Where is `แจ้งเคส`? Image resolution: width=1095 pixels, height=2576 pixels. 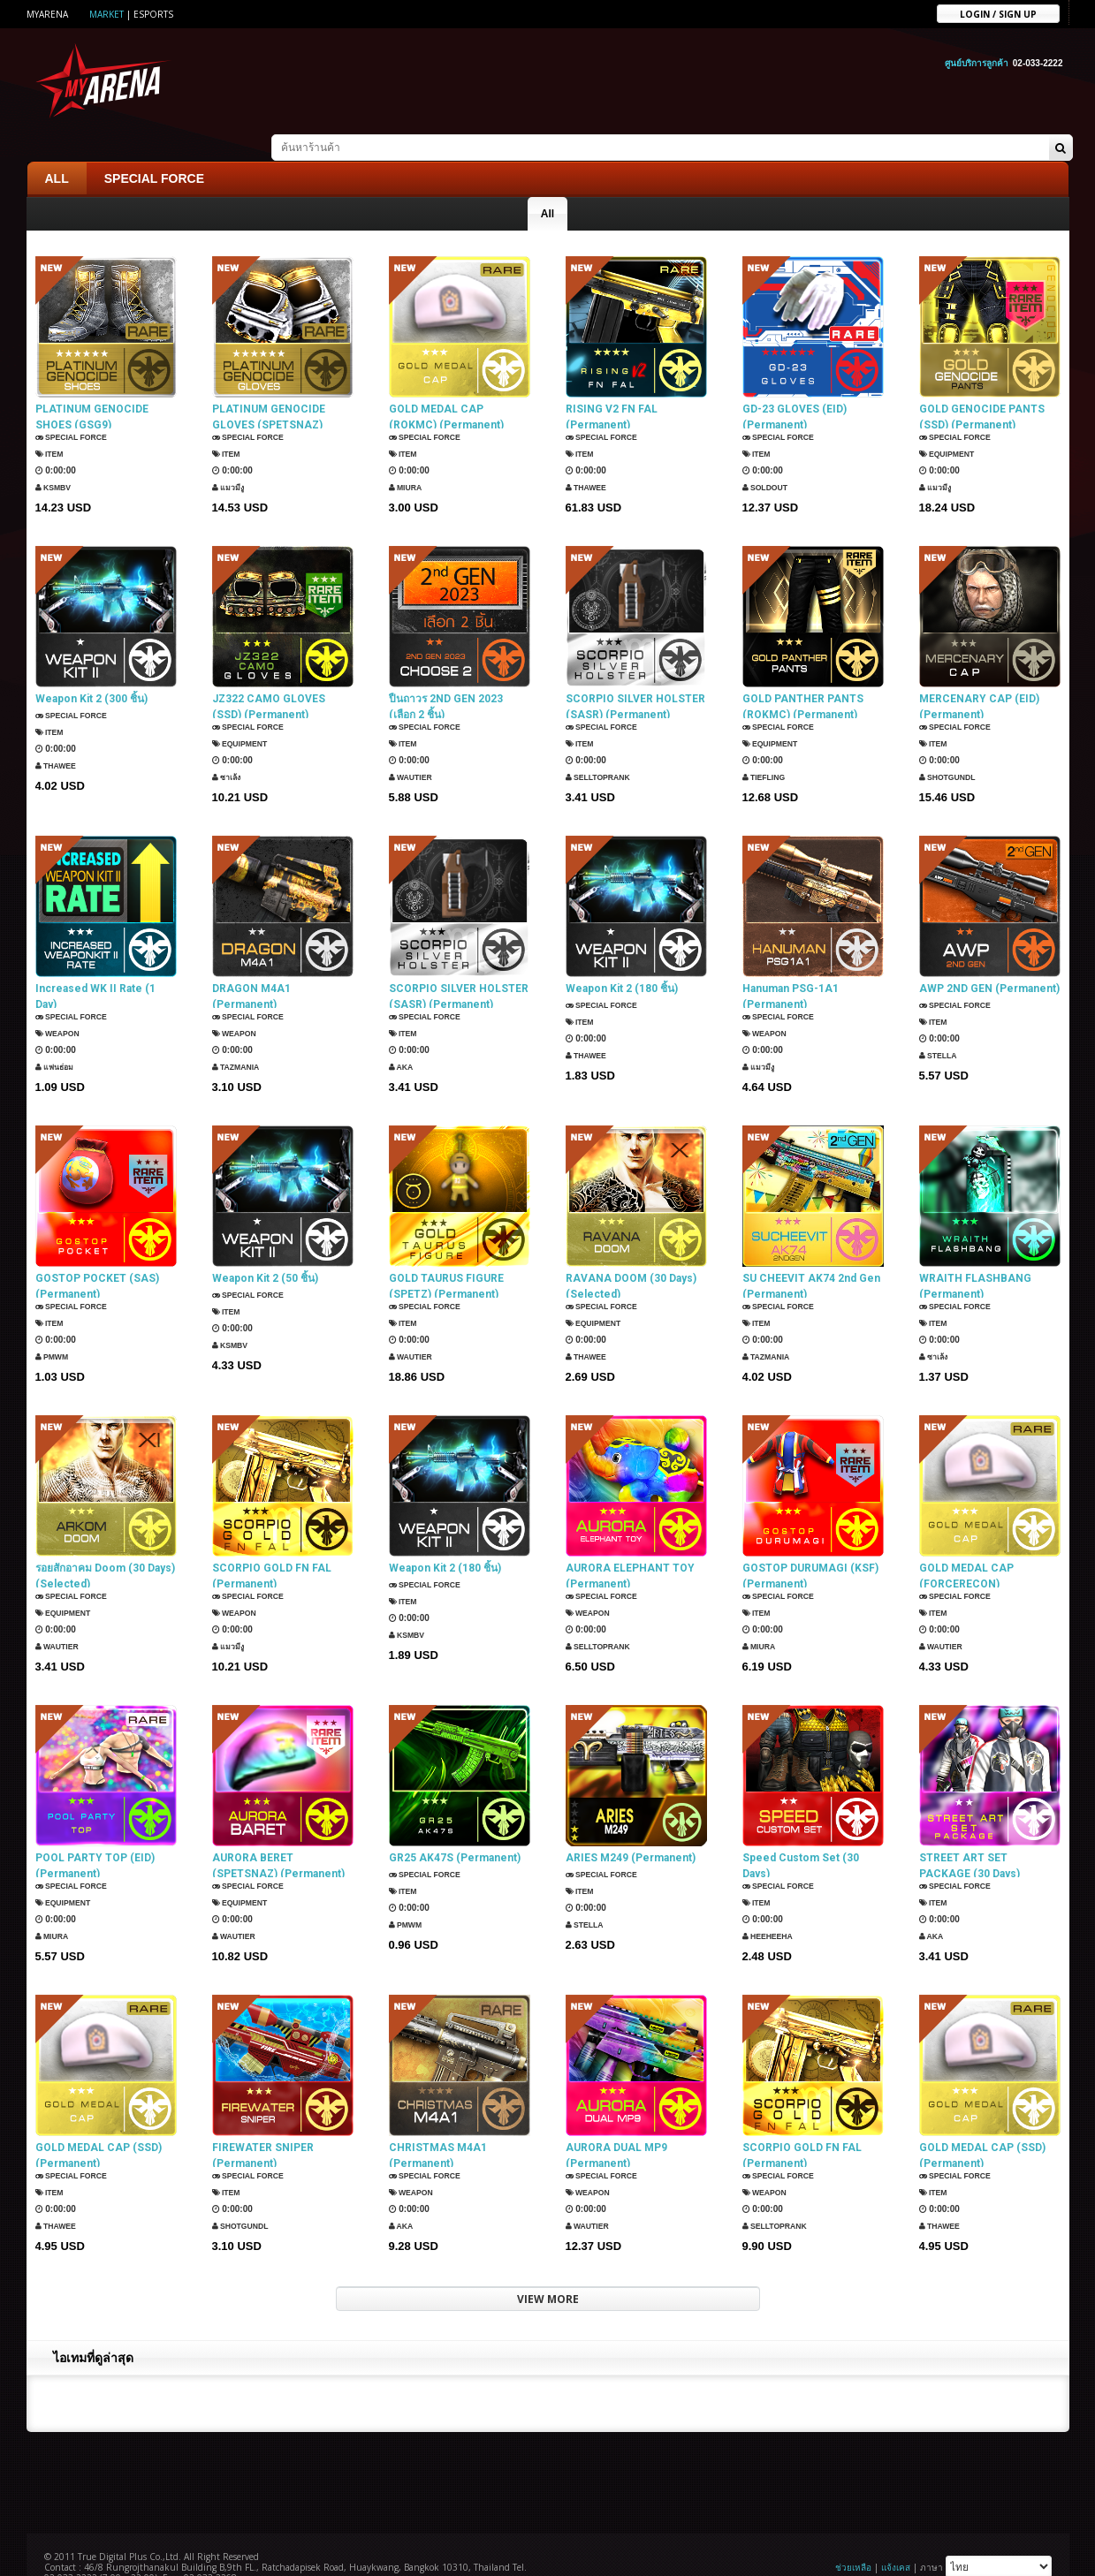
แจ้งเคส is located at coordinates (895, 2538).